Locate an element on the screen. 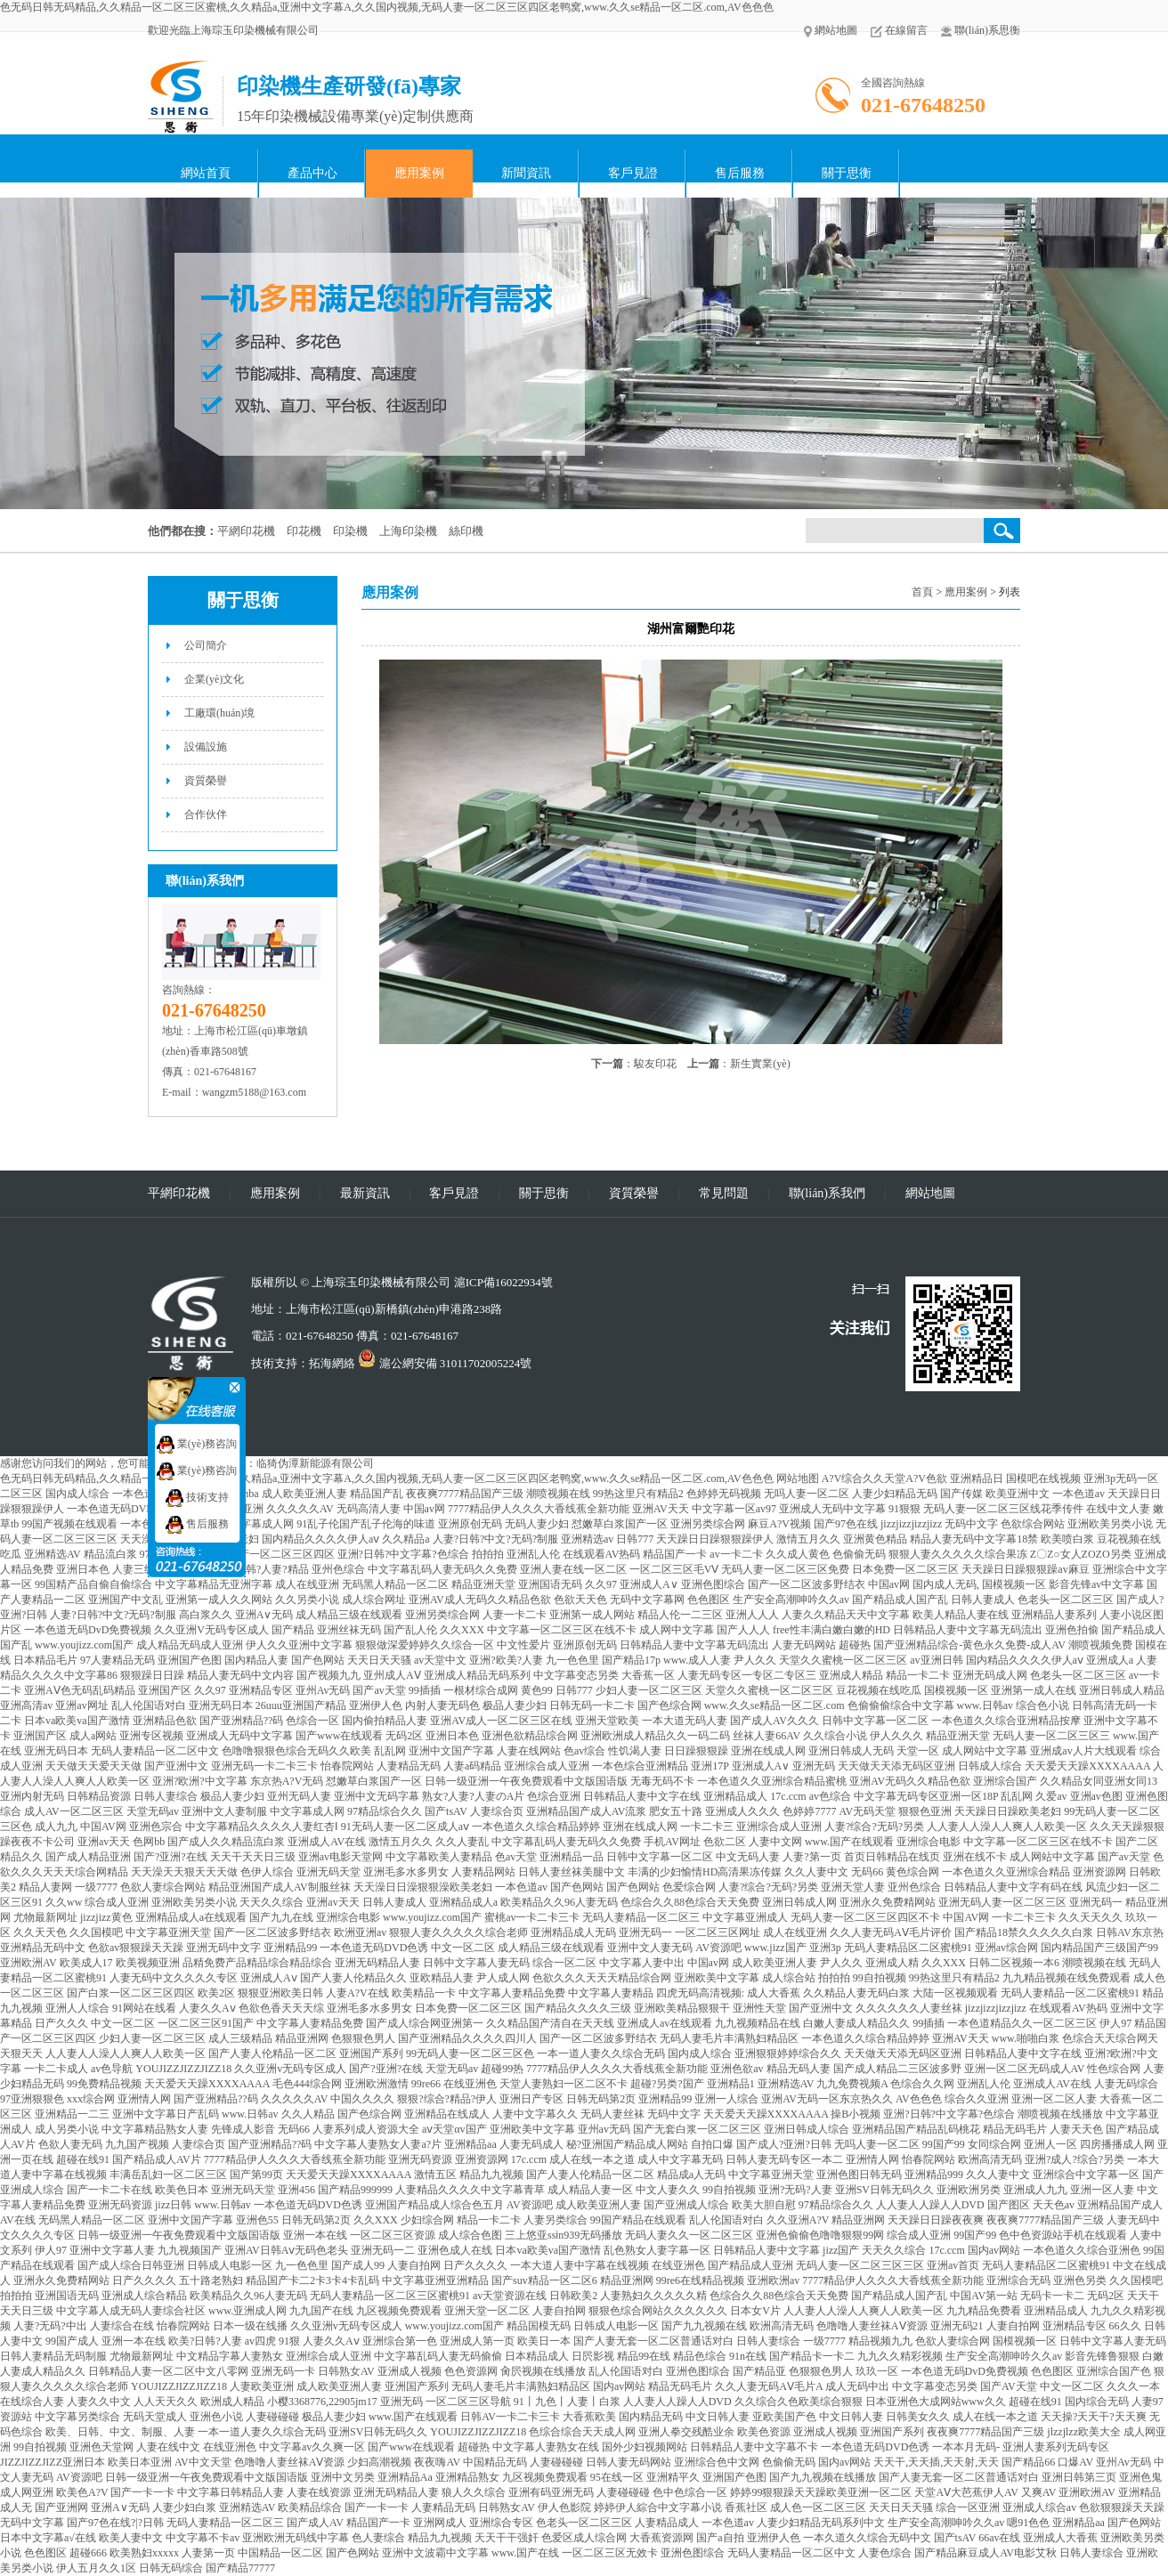 The image size is (1168, 2576). 公司簡介 is located at coordinates (205, 645).